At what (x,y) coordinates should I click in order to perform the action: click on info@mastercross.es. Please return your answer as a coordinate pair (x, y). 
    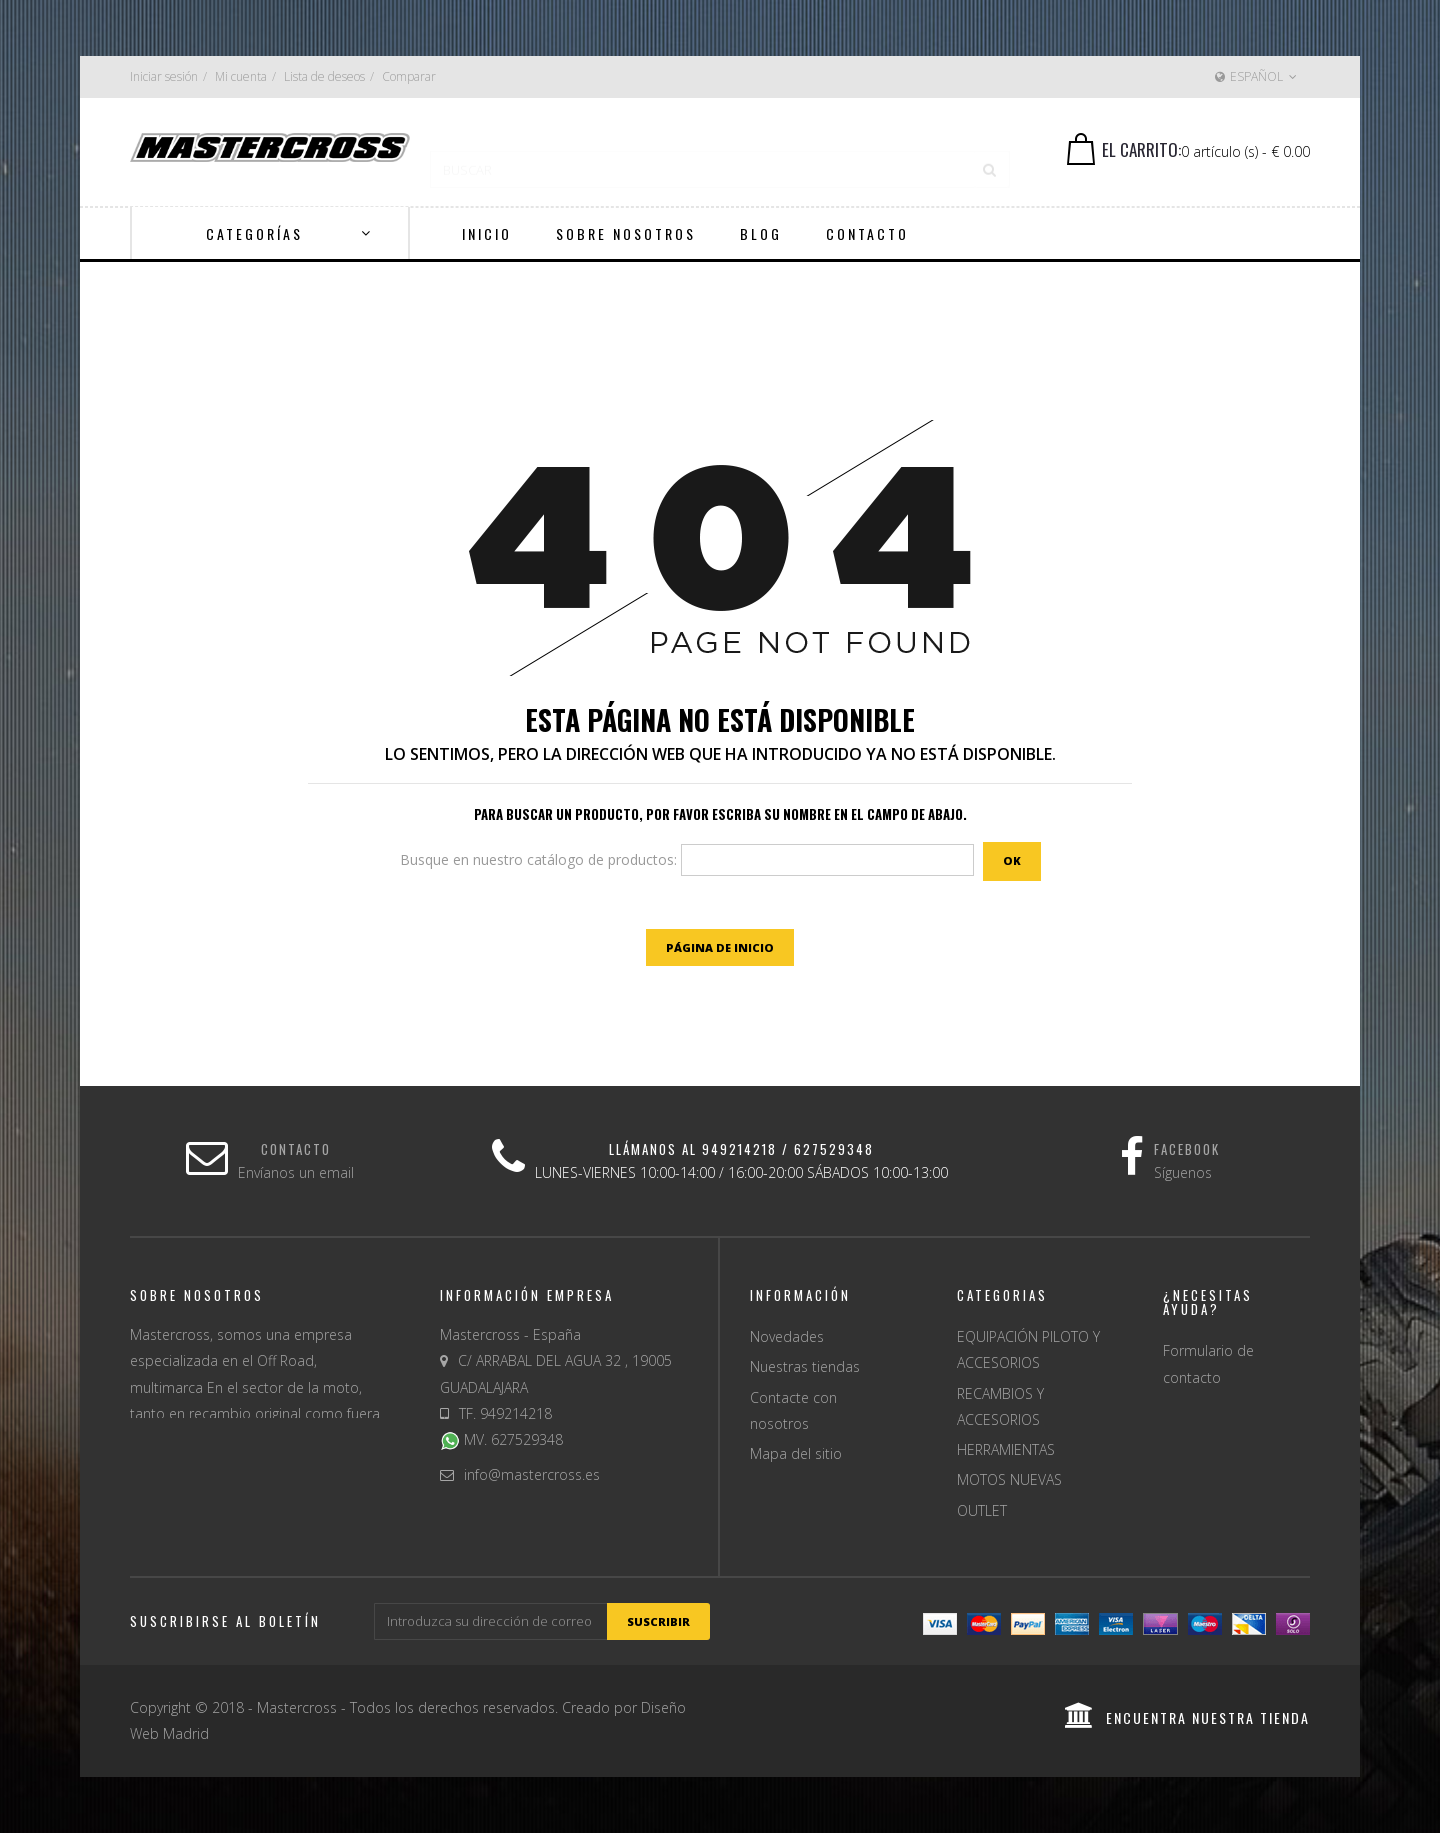
    Looking at the image, I should click on (532, 1474).